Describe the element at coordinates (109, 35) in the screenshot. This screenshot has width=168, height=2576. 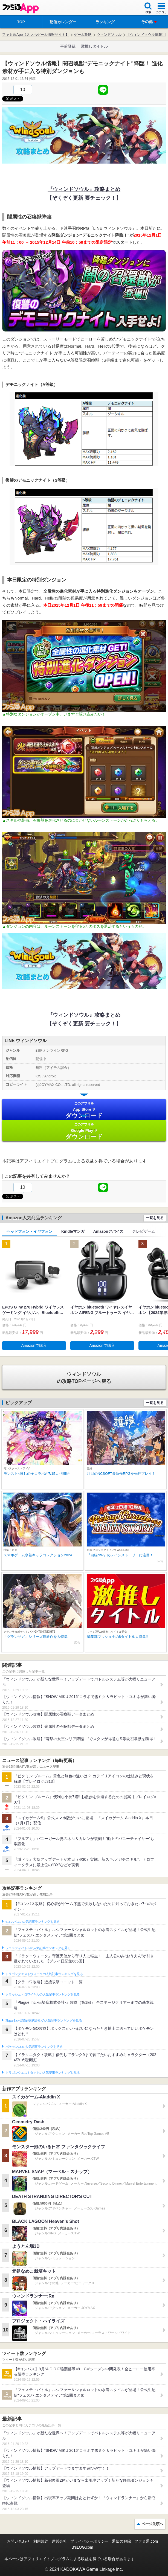
I see `ウィンドソウル` at that location.